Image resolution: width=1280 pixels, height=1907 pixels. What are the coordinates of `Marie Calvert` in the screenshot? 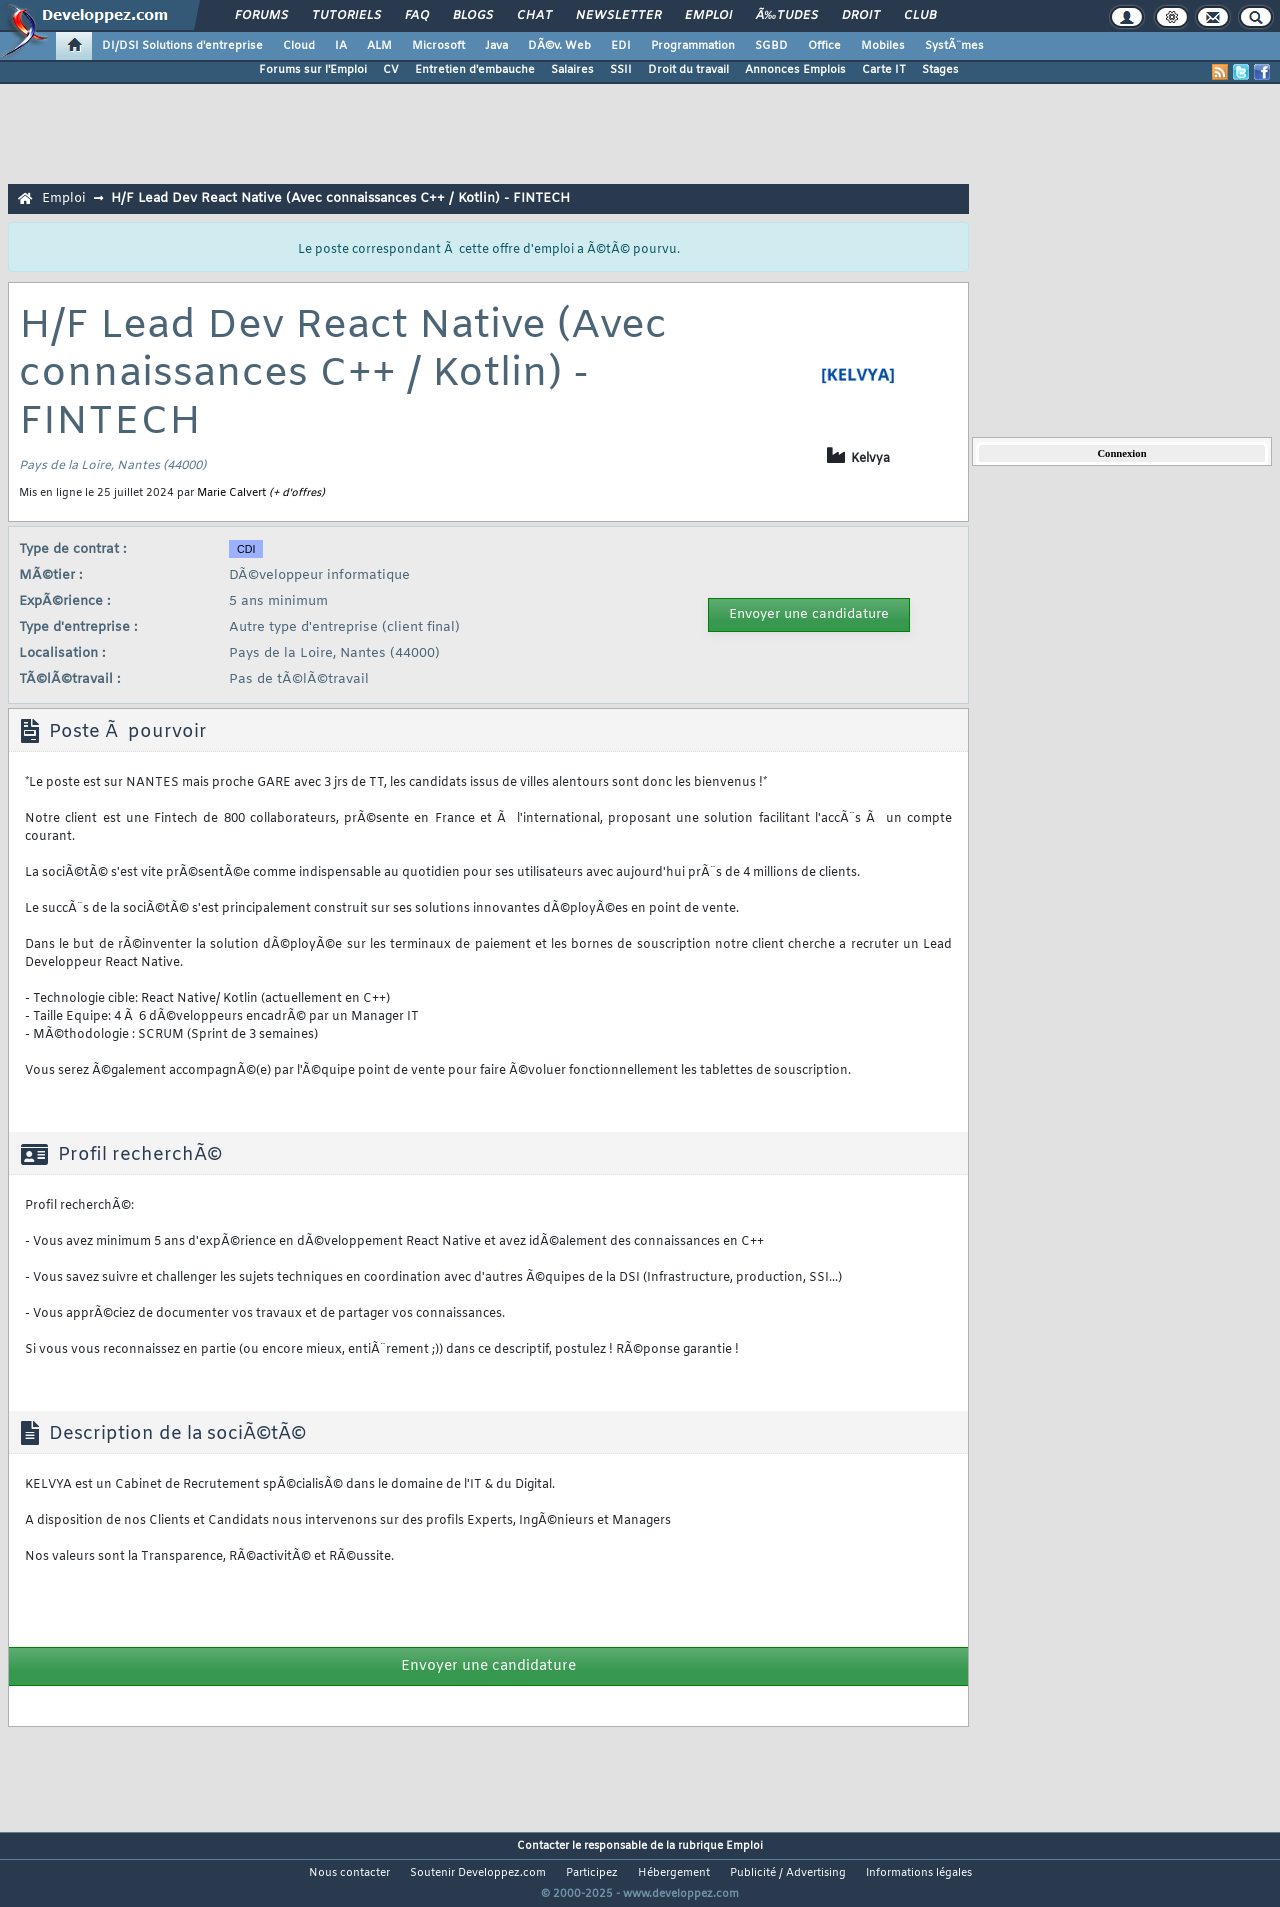 It's located at (231, 493).